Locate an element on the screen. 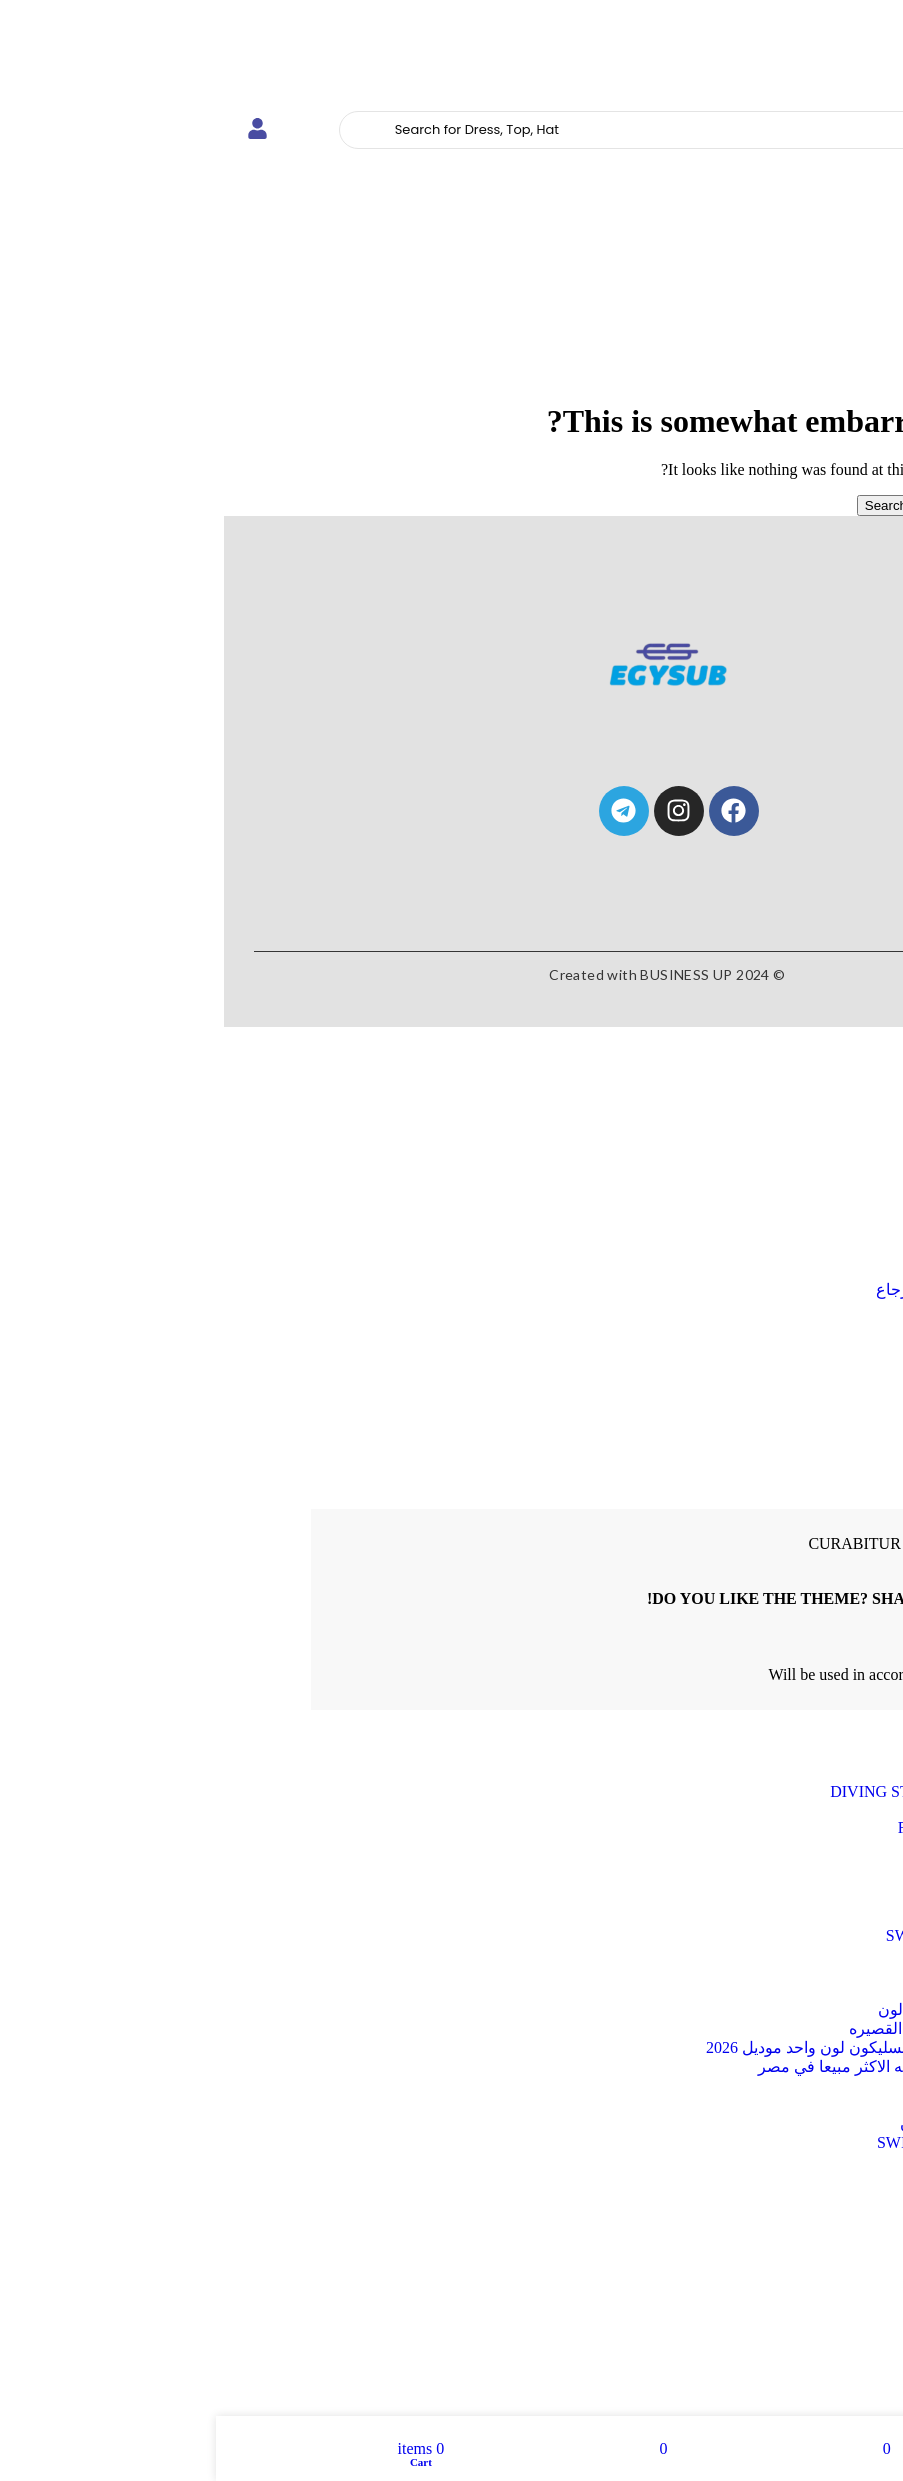 This screenshot has width=903, height=2481. نظارات سباحه RUIHE is located at coordinates (766, 2104).